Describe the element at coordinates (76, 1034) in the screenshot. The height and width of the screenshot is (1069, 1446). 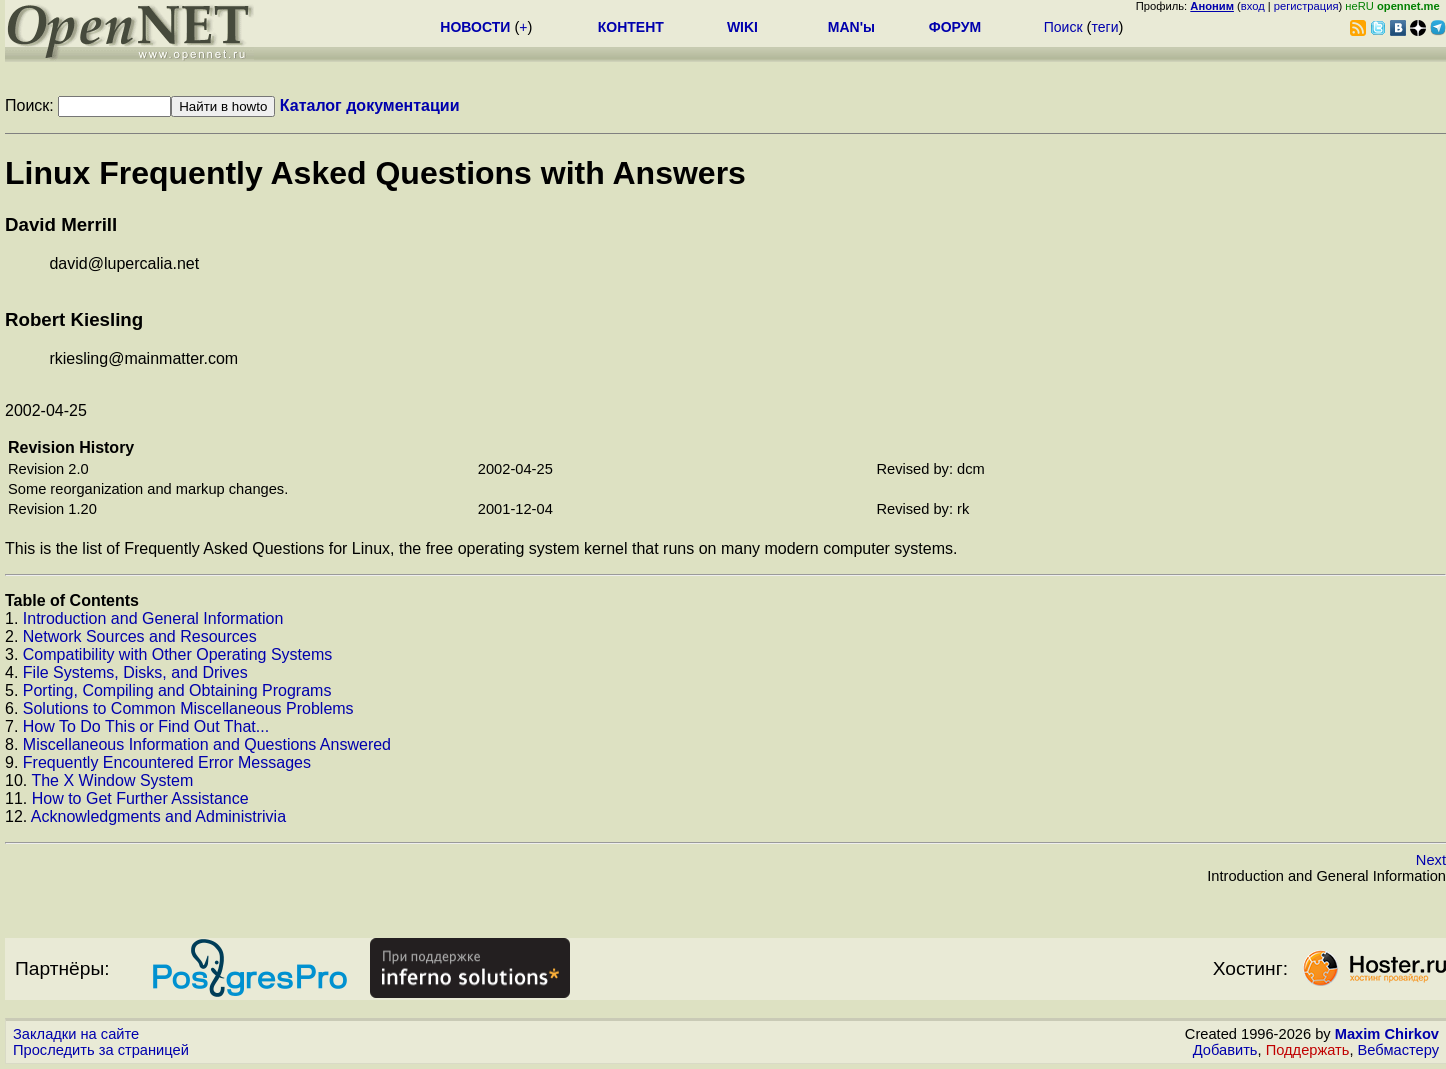
I see `Закладки на сайте` at that location.